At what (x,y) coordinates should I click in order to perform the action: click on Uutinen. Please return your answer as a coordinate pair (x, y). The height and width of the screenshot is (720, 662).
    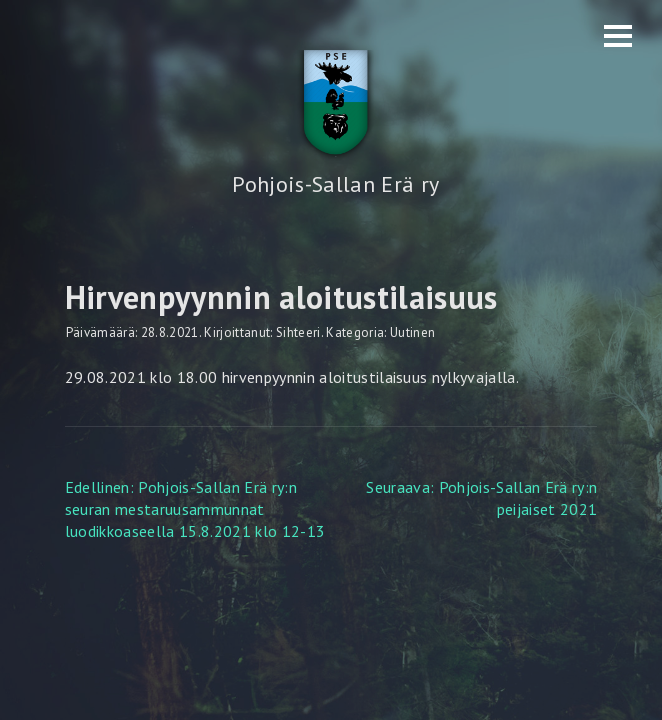
    Looking at the image, I should click on (412, 332).